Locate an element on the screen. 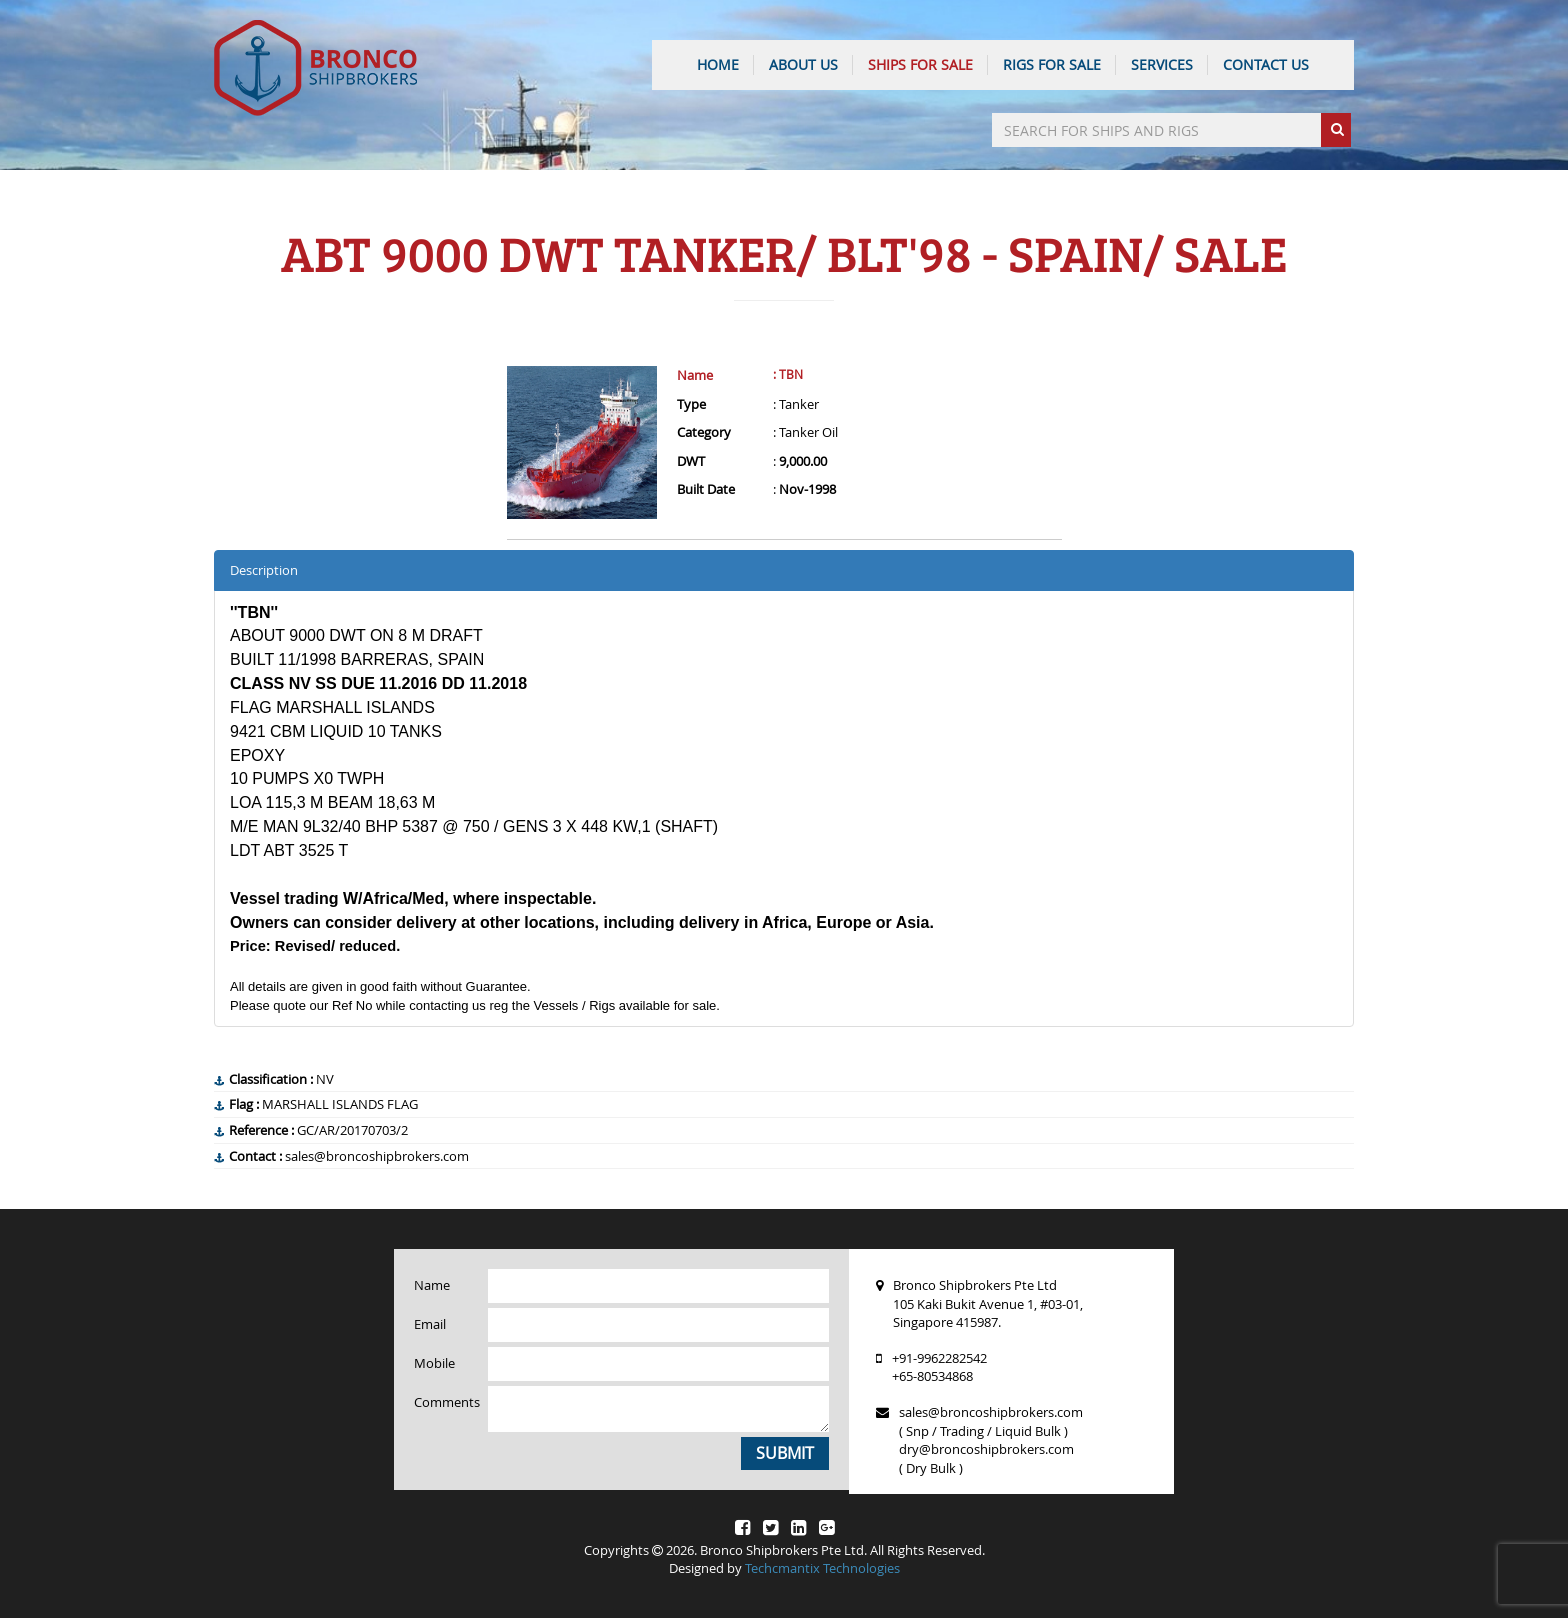 The width and height of the screenshot is (1568, 1618). Mobile is located at coordinates (434, 1363).